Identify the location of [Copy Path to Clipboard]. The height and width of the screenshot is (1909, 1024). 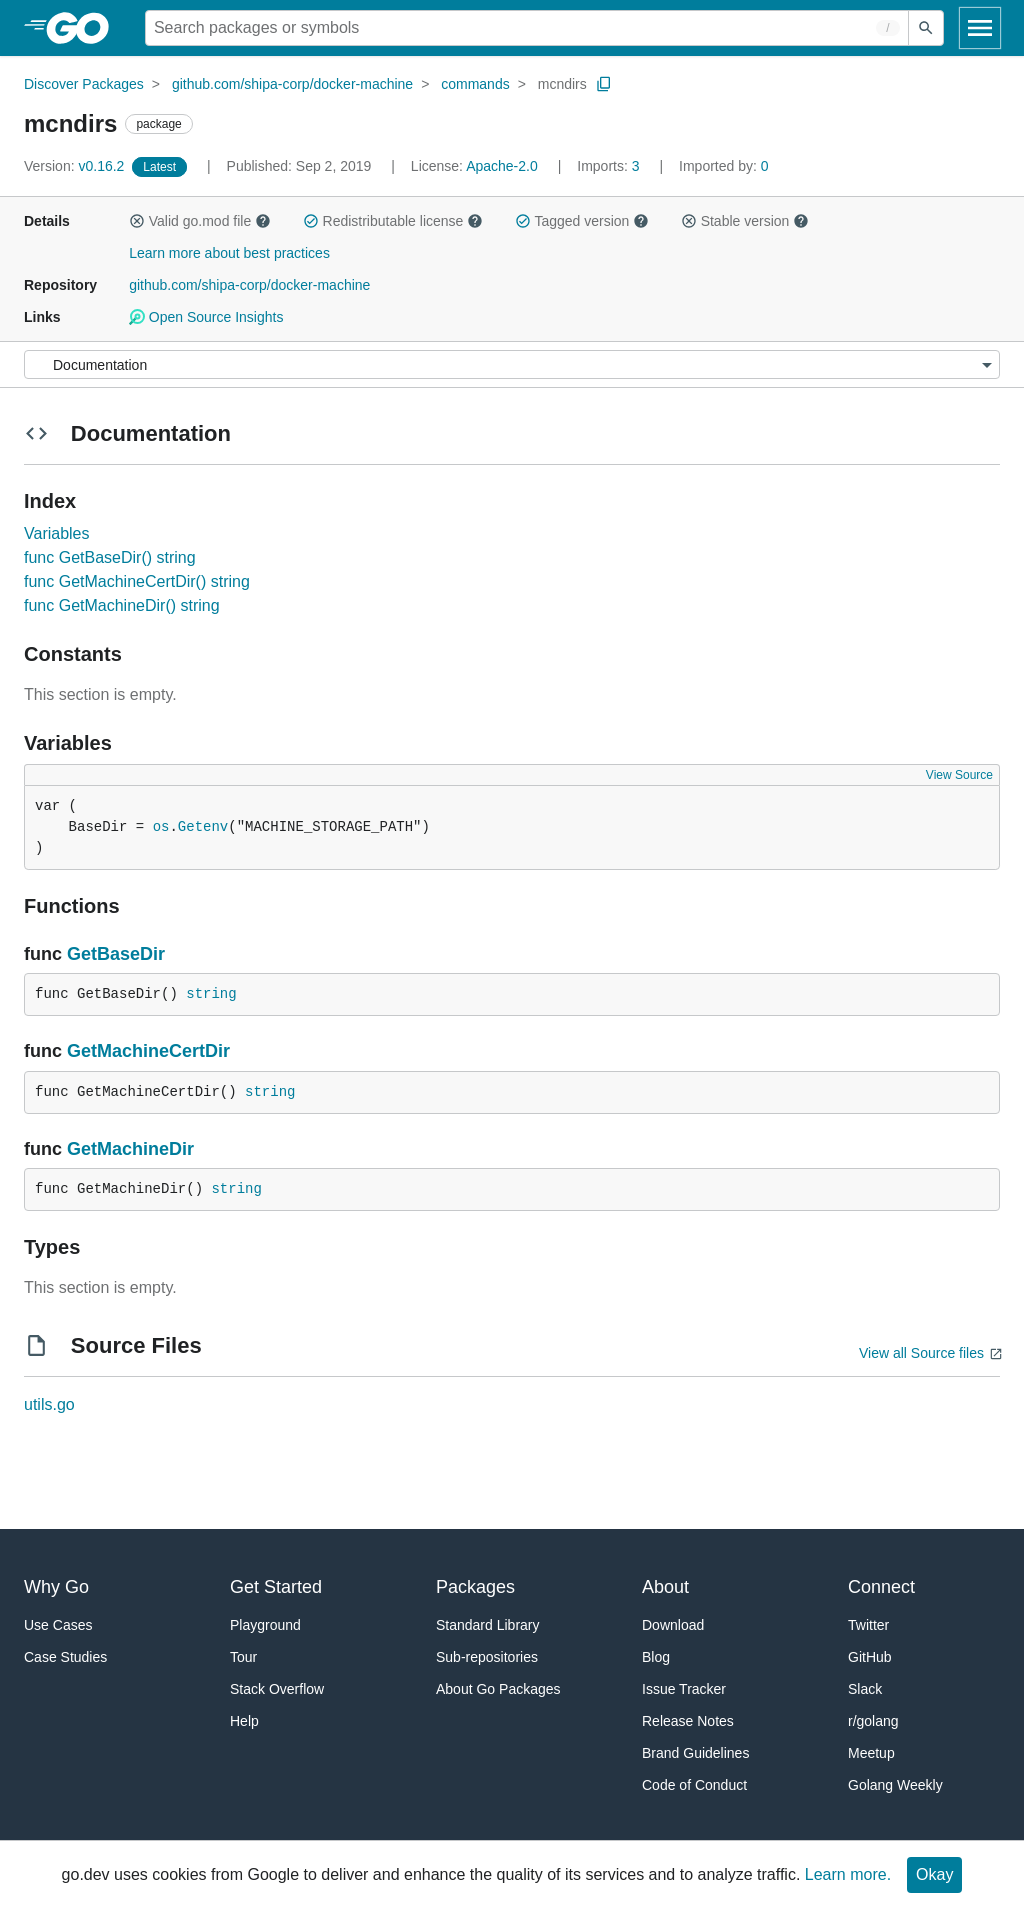
(604, 84).